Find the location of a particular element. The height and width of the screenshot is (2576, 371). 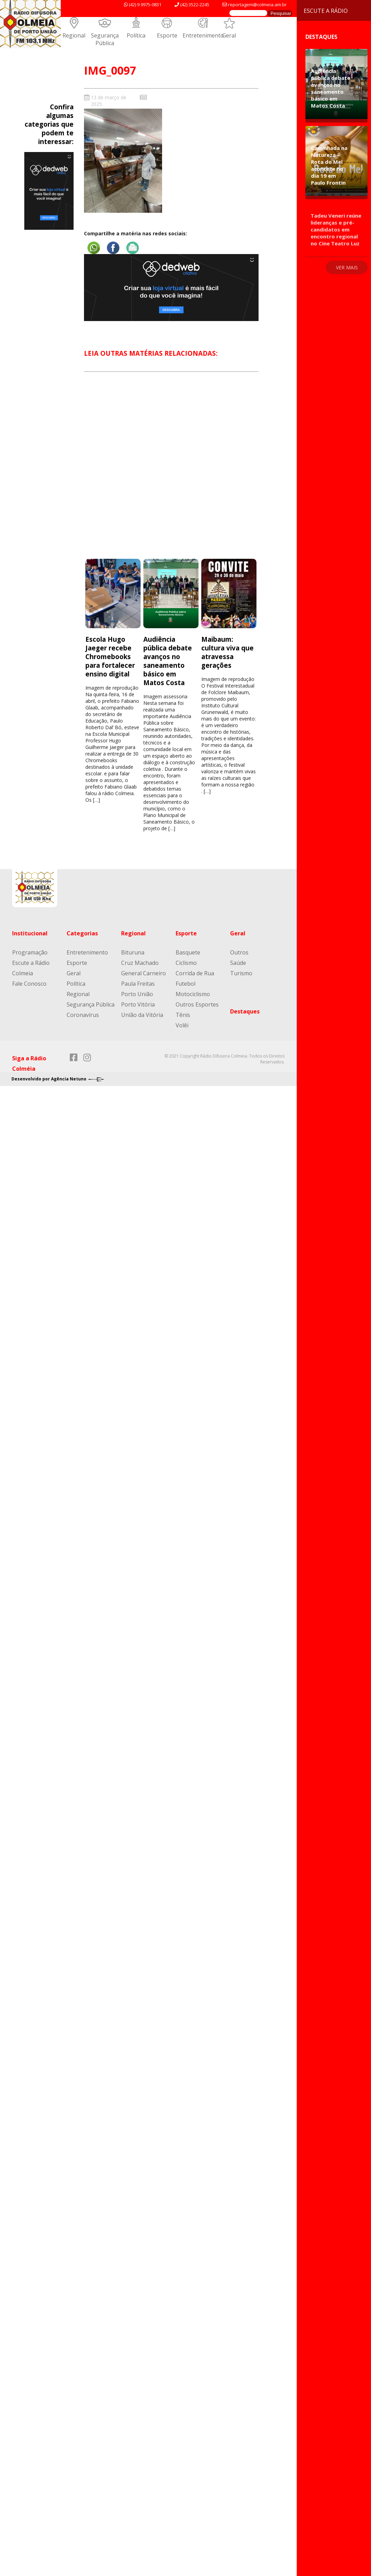

Política is located at coordinates (136, 35).